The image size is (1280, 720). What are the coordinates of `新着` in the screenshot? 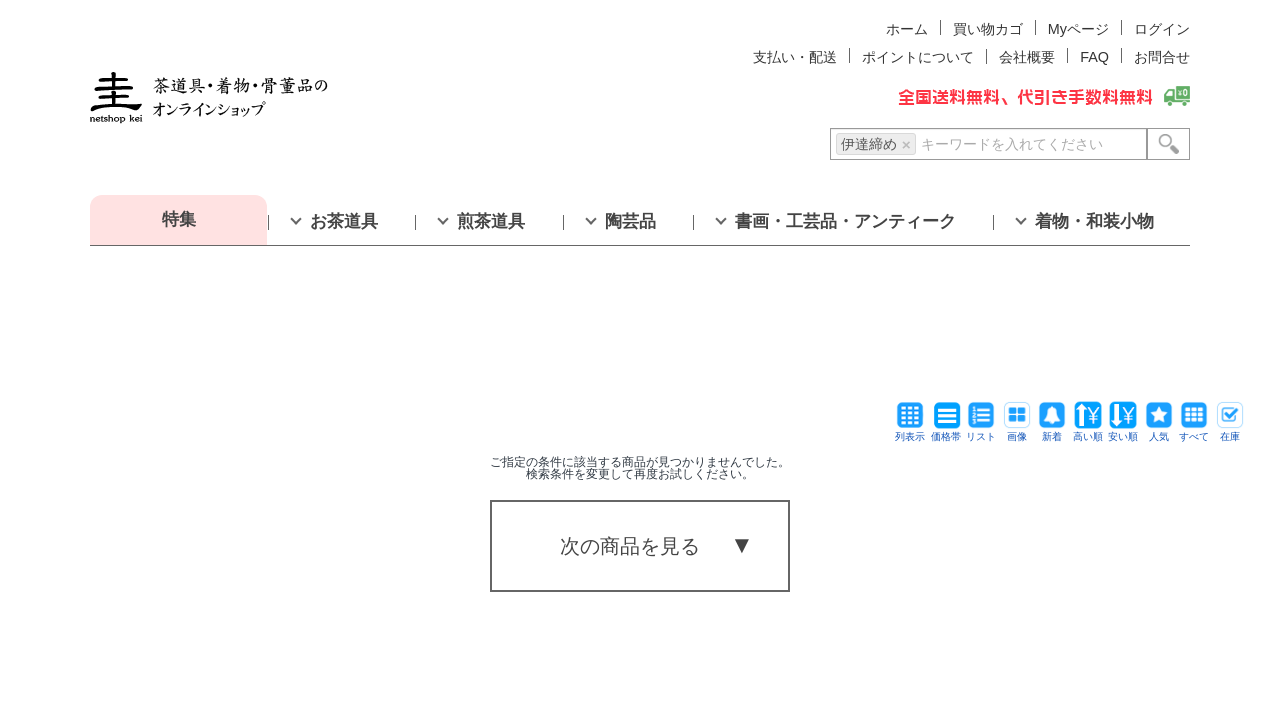 It's located at (1052, 431).